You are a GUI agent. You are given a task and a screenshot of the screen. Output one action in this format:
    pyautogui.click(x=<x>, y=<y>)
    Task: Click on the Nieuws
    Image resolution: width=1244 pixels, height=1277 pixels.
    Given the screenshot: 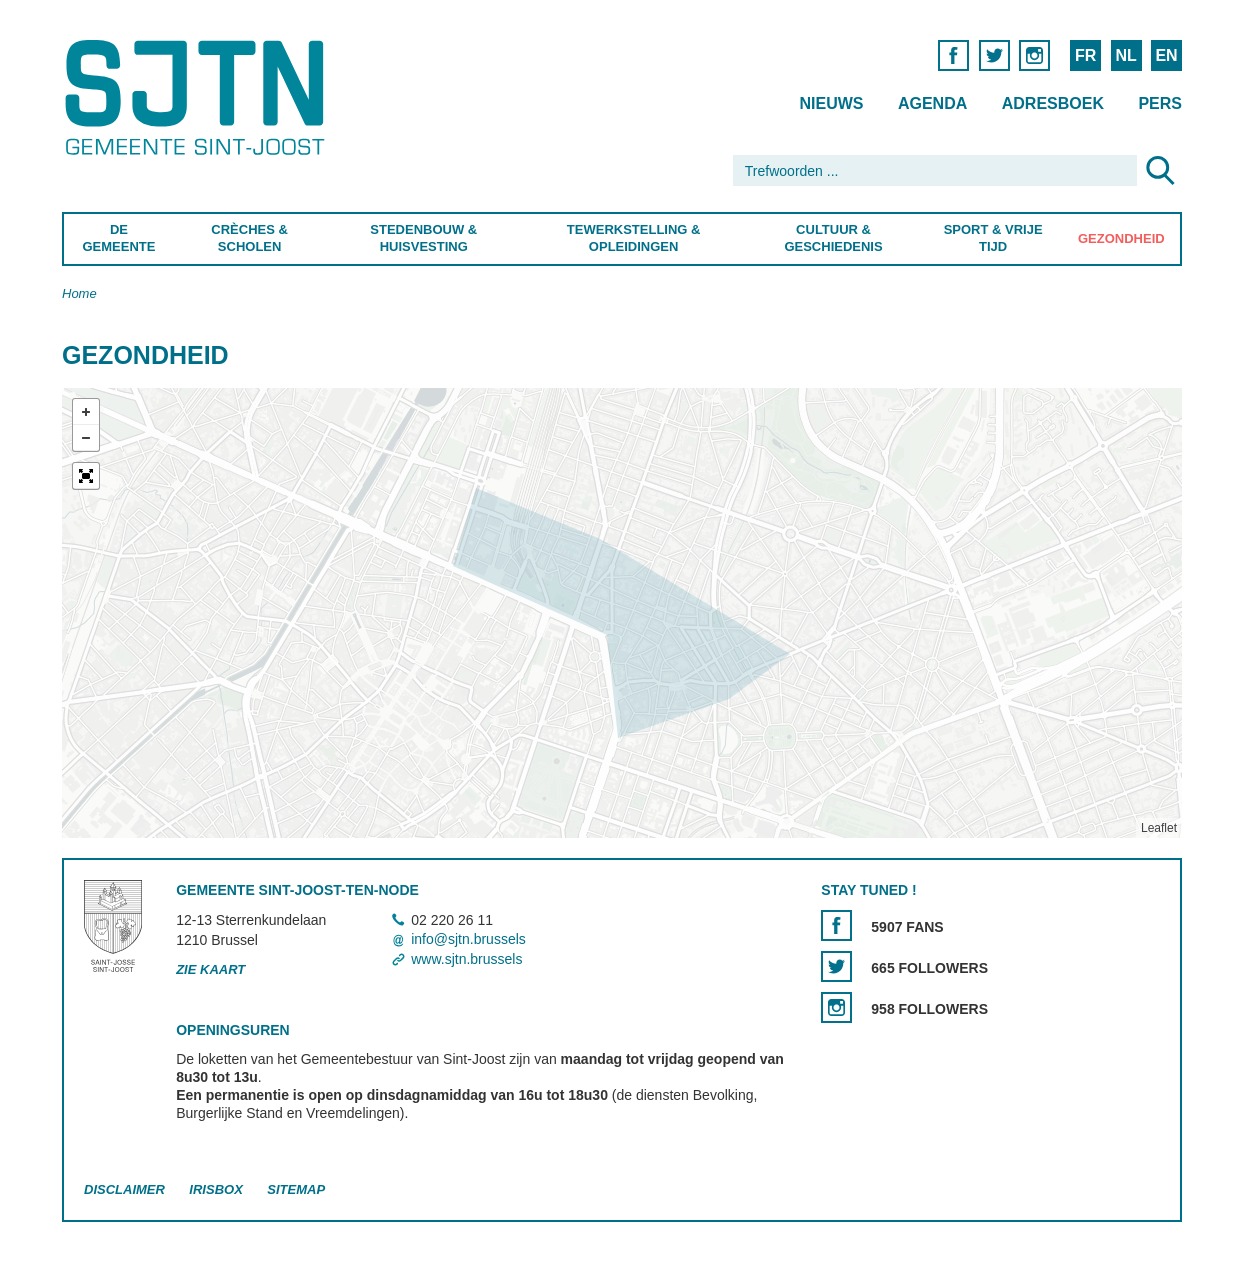 What is the action you would take?
    pyautogui.click(x=831, y=103)
    